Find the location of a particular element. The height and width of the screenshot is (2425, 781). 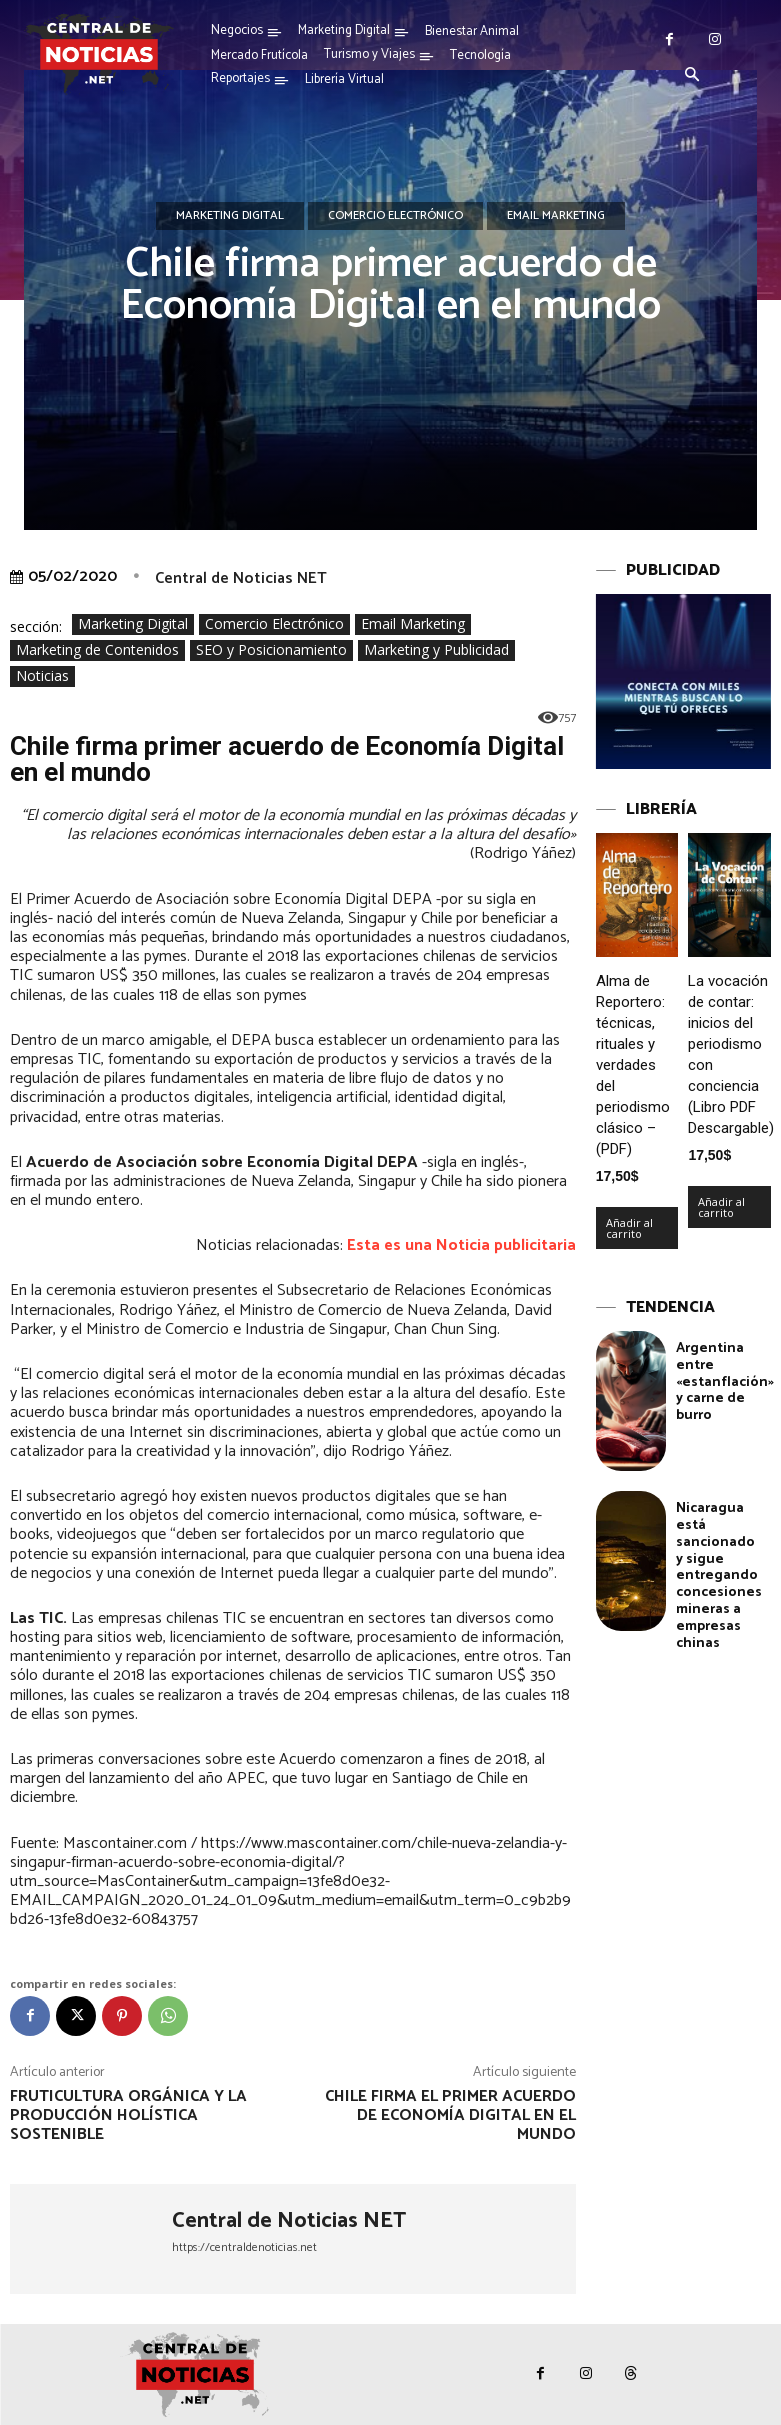

Marketing Digital is located at coordinates (230, 216).